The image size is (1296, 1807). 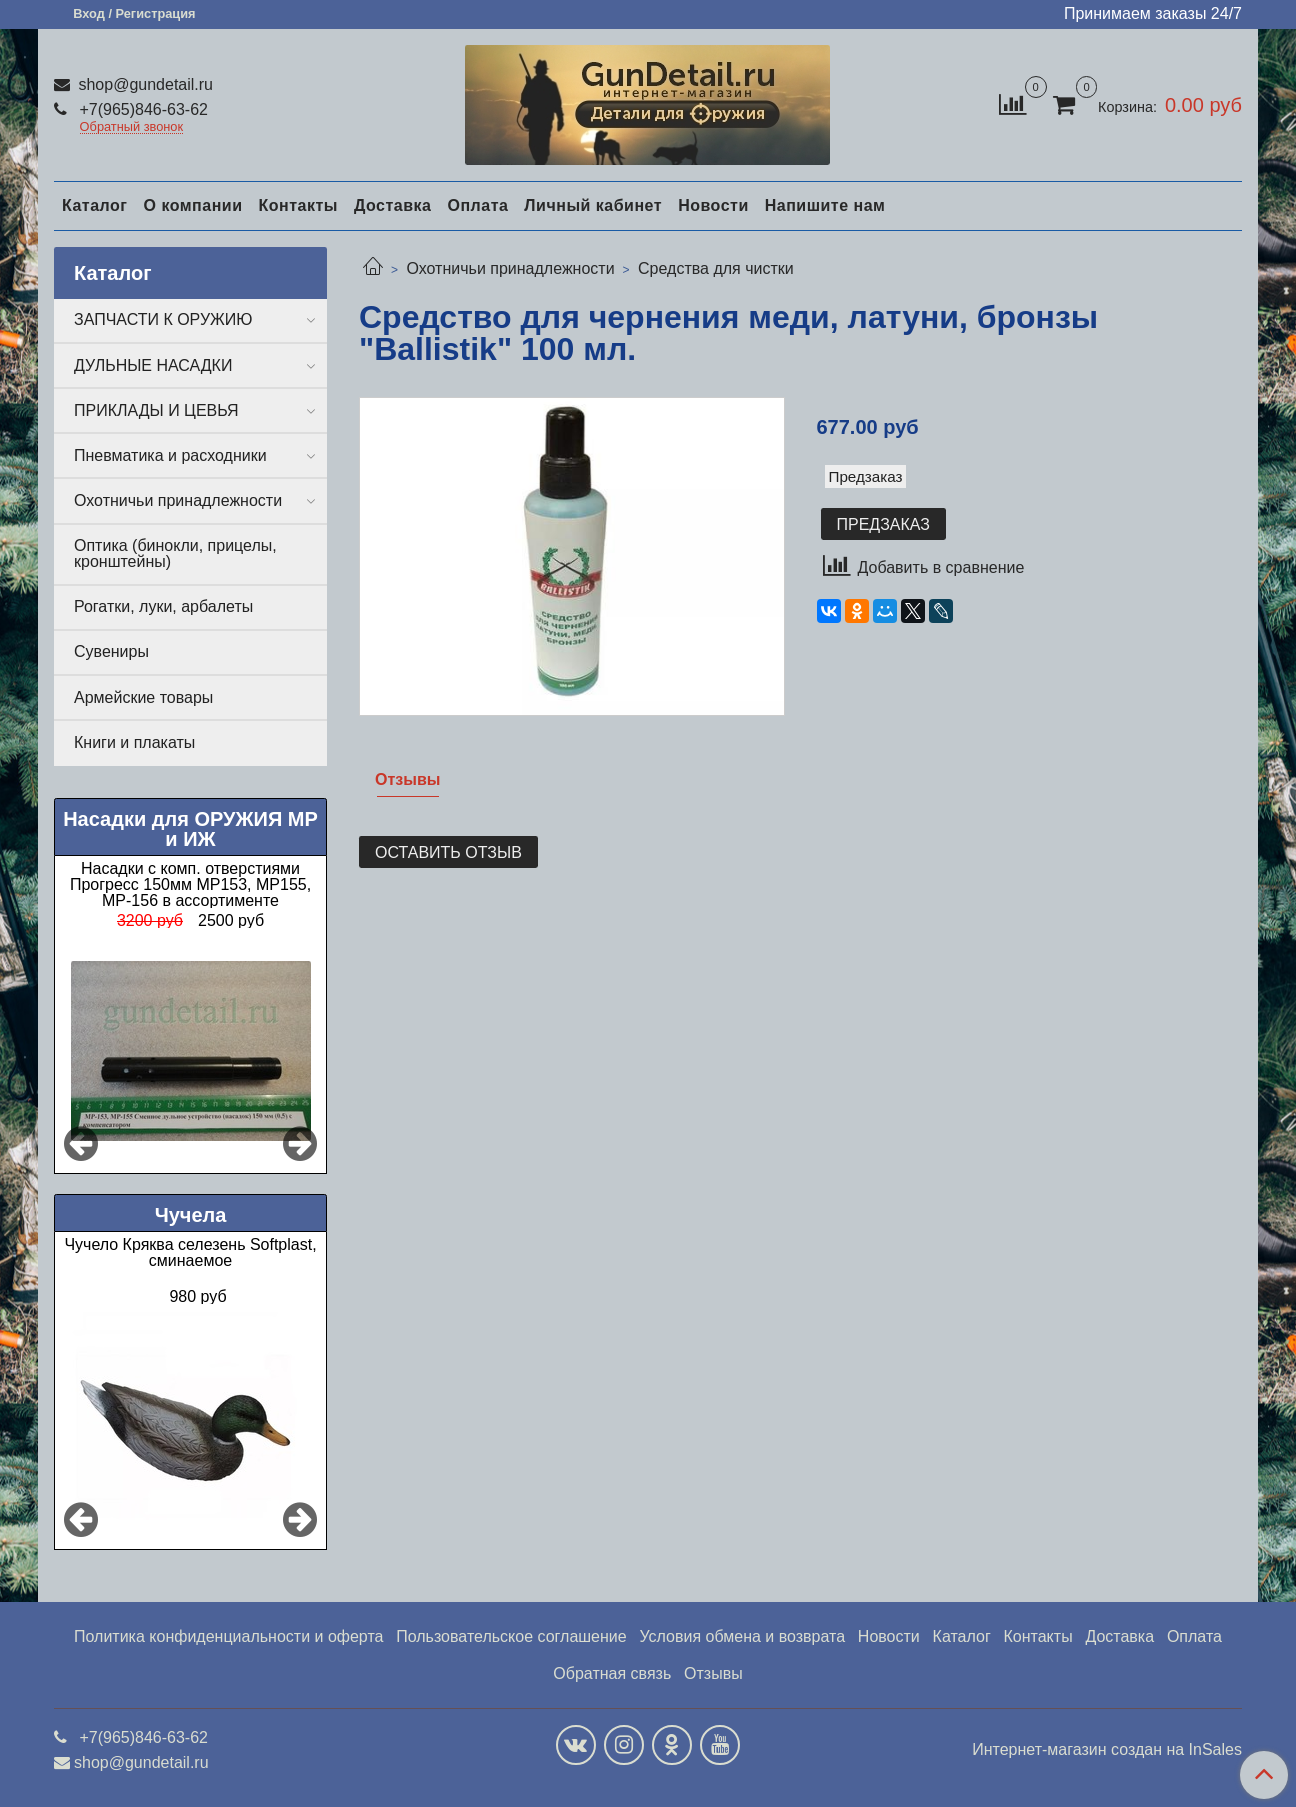 What do you see at coordinates (713, 205) in the screenshot?
I see `Новости` at bounding box center [713, 205].